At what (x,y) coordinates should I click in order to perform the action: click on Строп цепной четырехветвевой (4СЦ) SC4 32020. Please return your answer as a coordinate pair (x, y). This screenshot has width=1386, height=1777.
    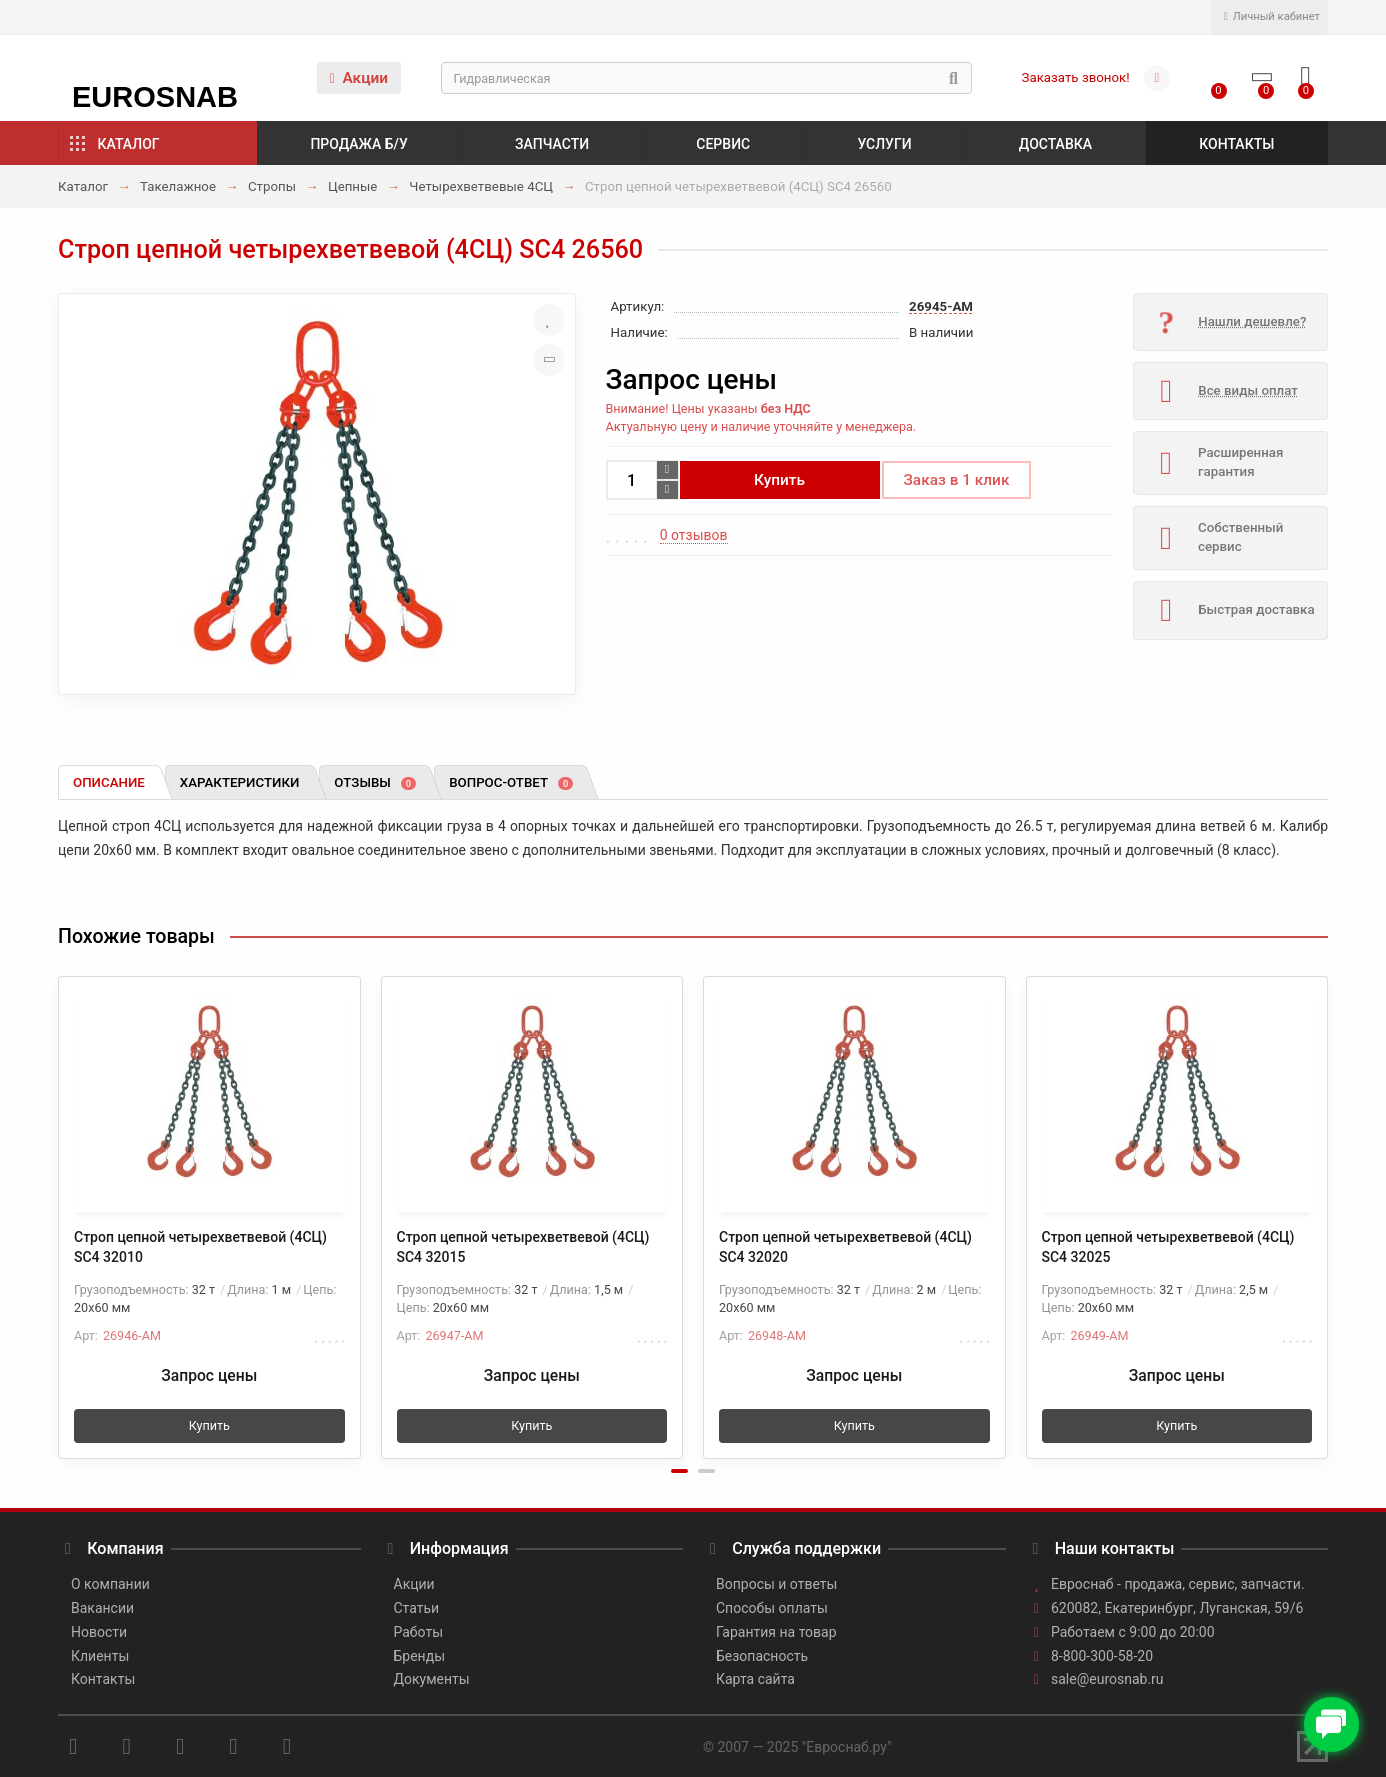
    Looking at the image, I should click on (845, 1247).